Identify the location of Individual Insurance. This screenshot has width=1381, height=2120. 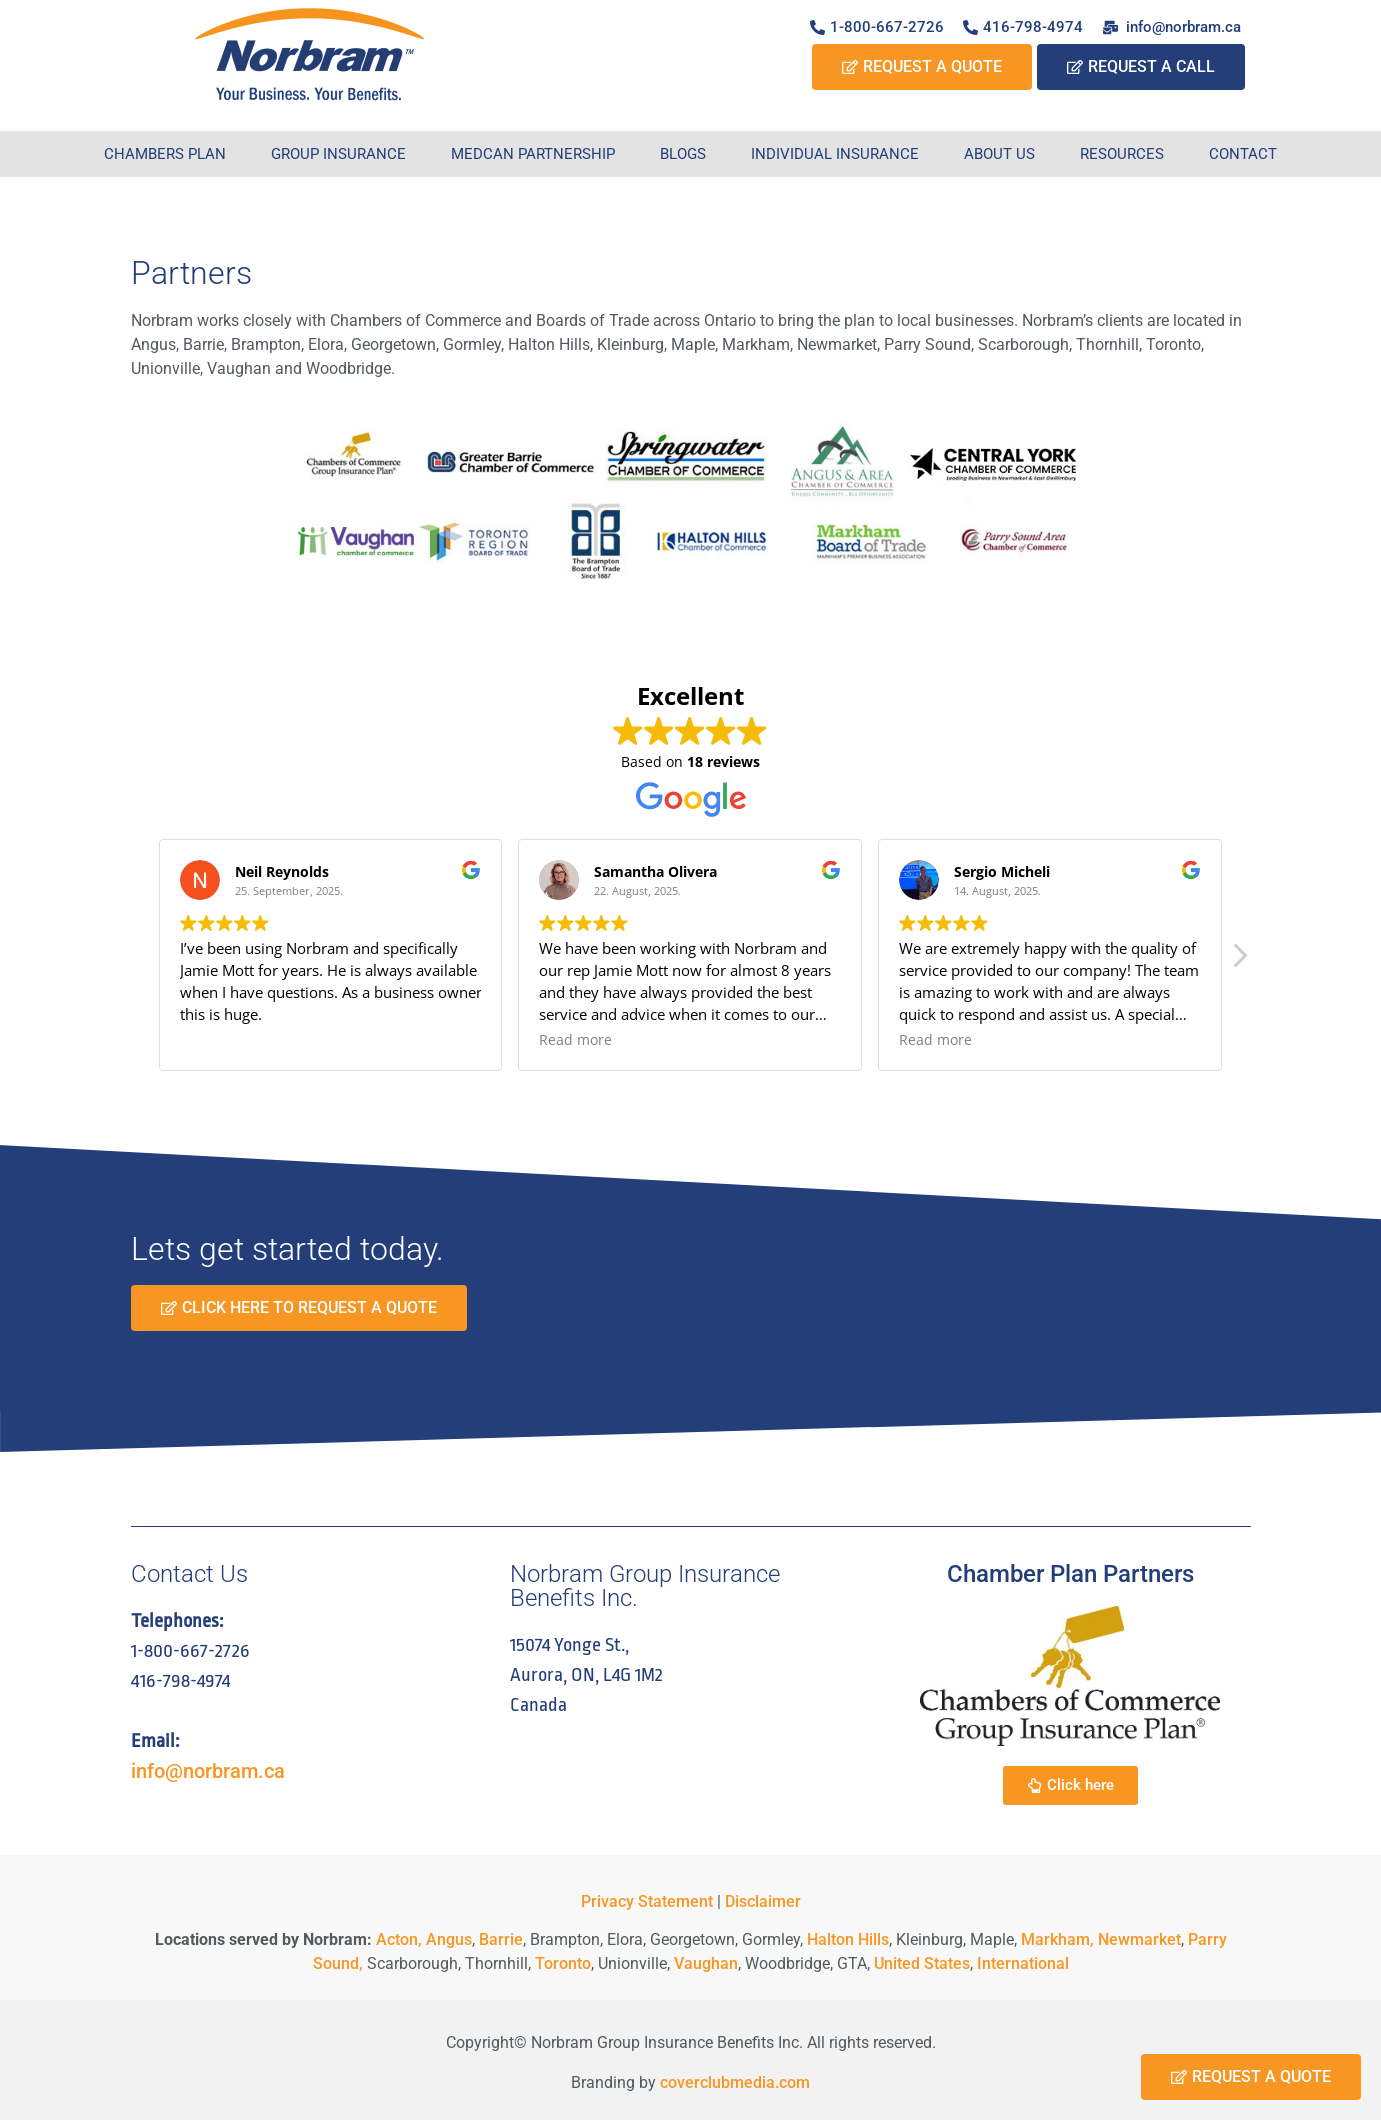
(835, 154).